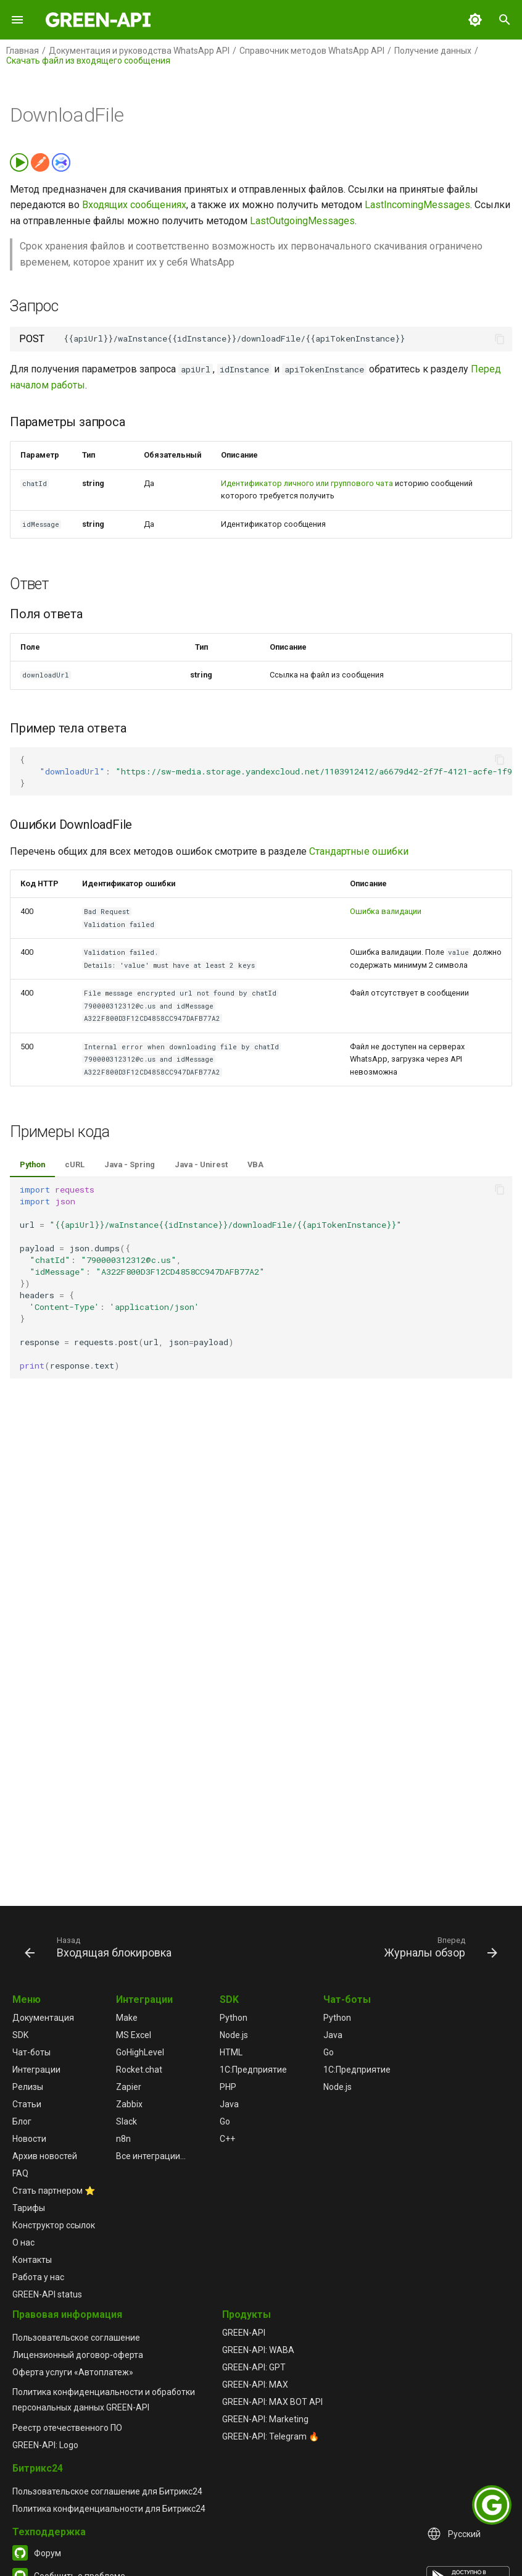 The height and width of the screenshot is (2576, 522). What do you see at coordinates (28, 2208) in the screenshot?
I see `Тарифы` at bounding box center [28, 2208].